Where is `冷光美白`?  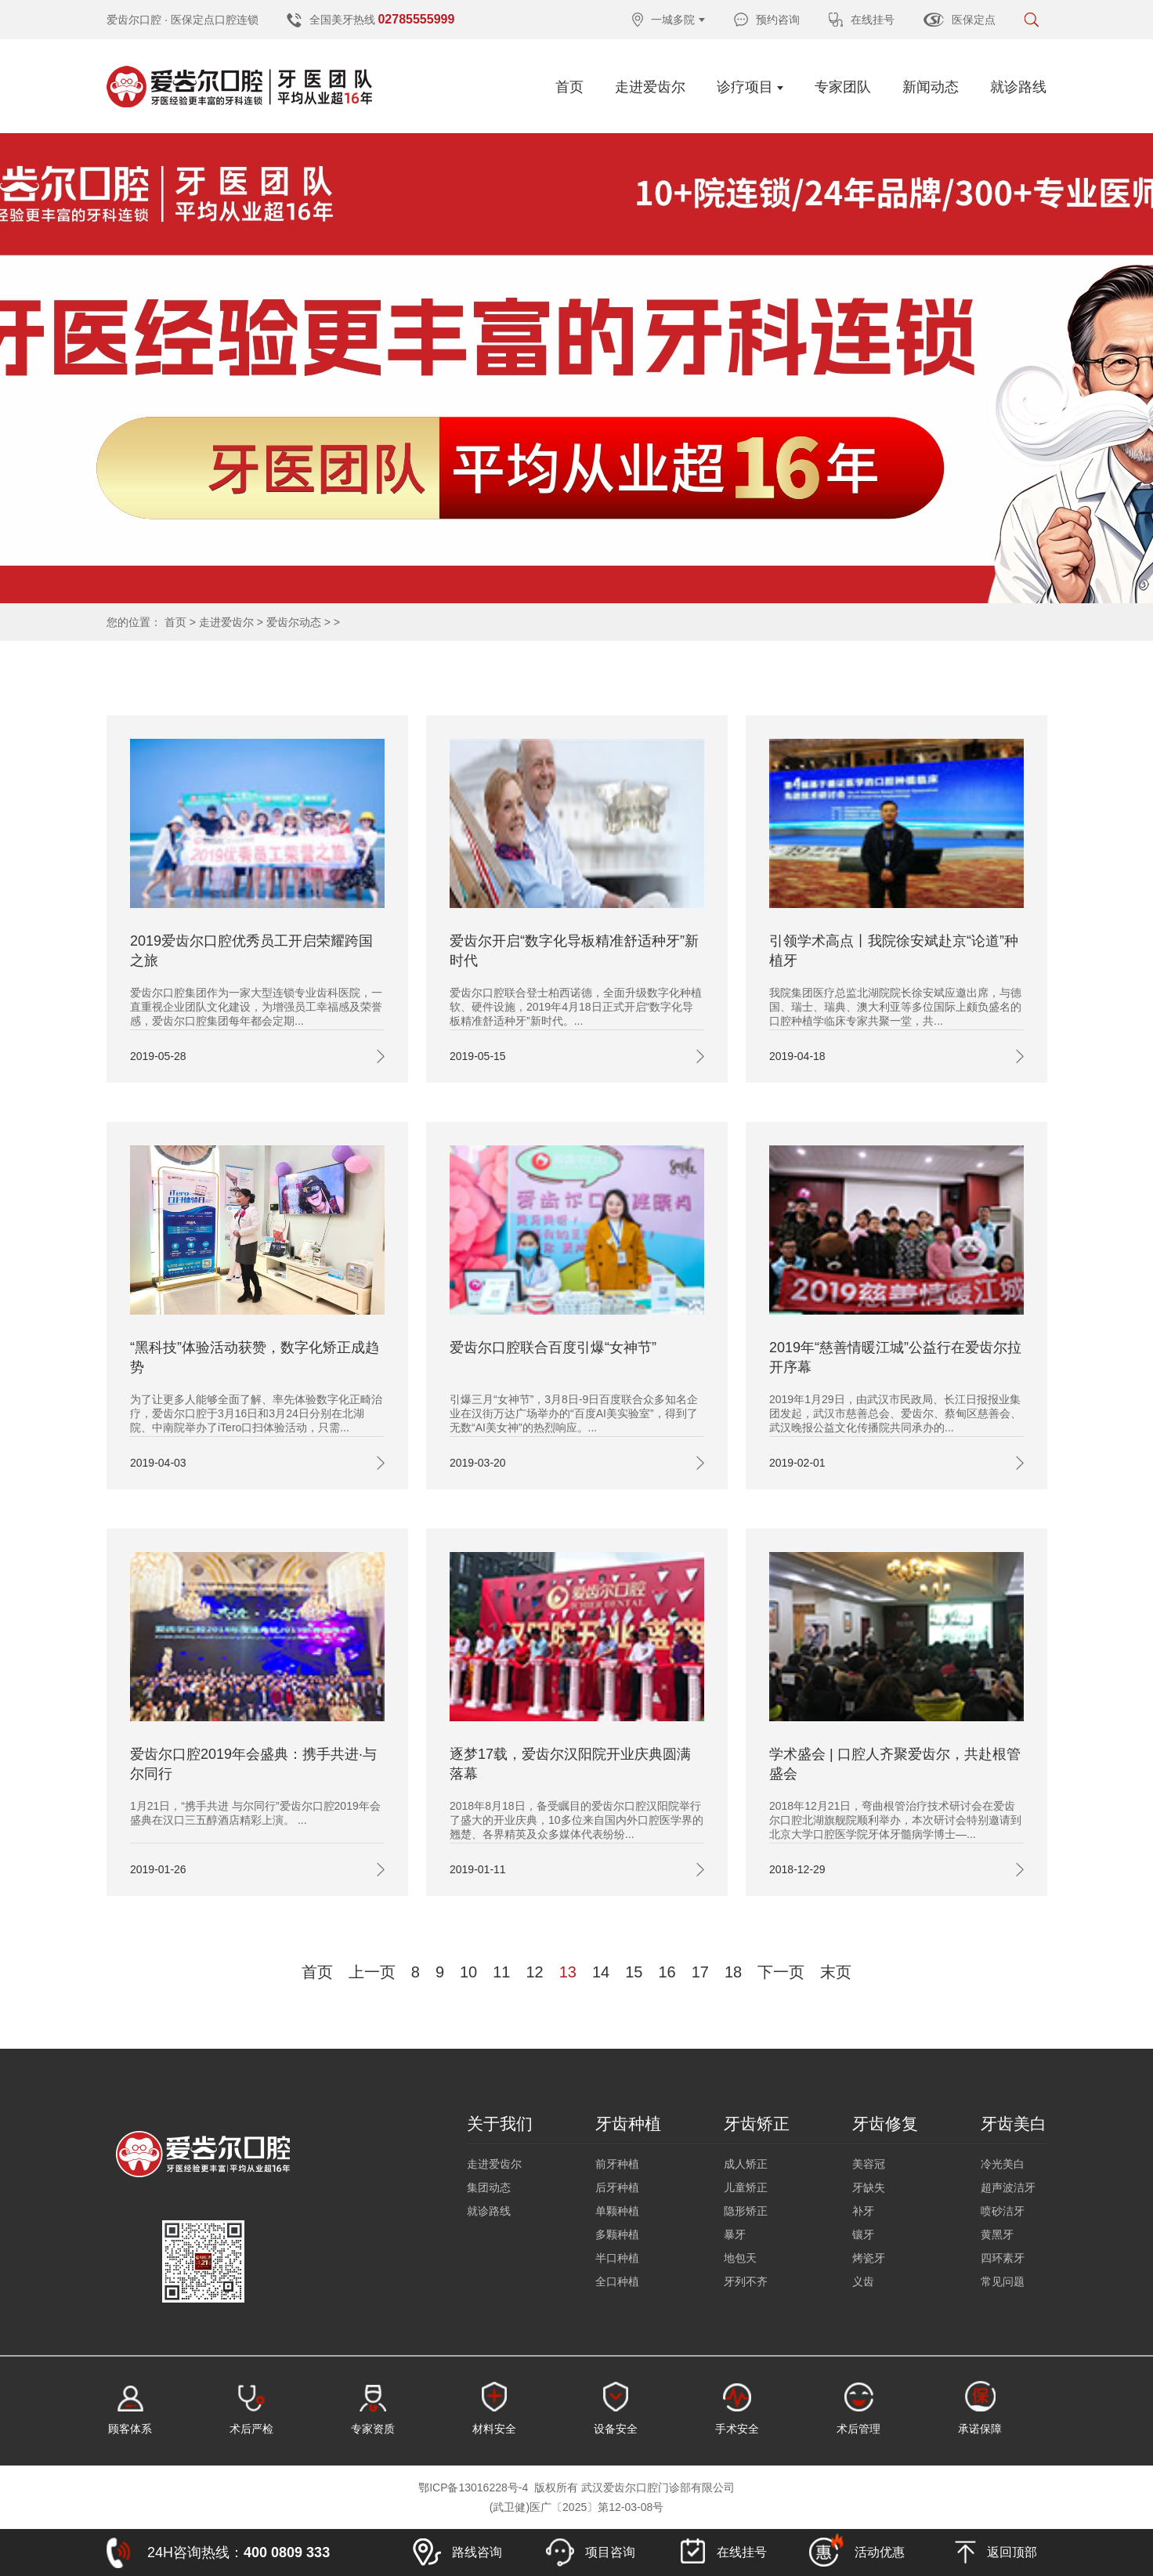 冷光美白 is located at coordinates (1003, 2164).